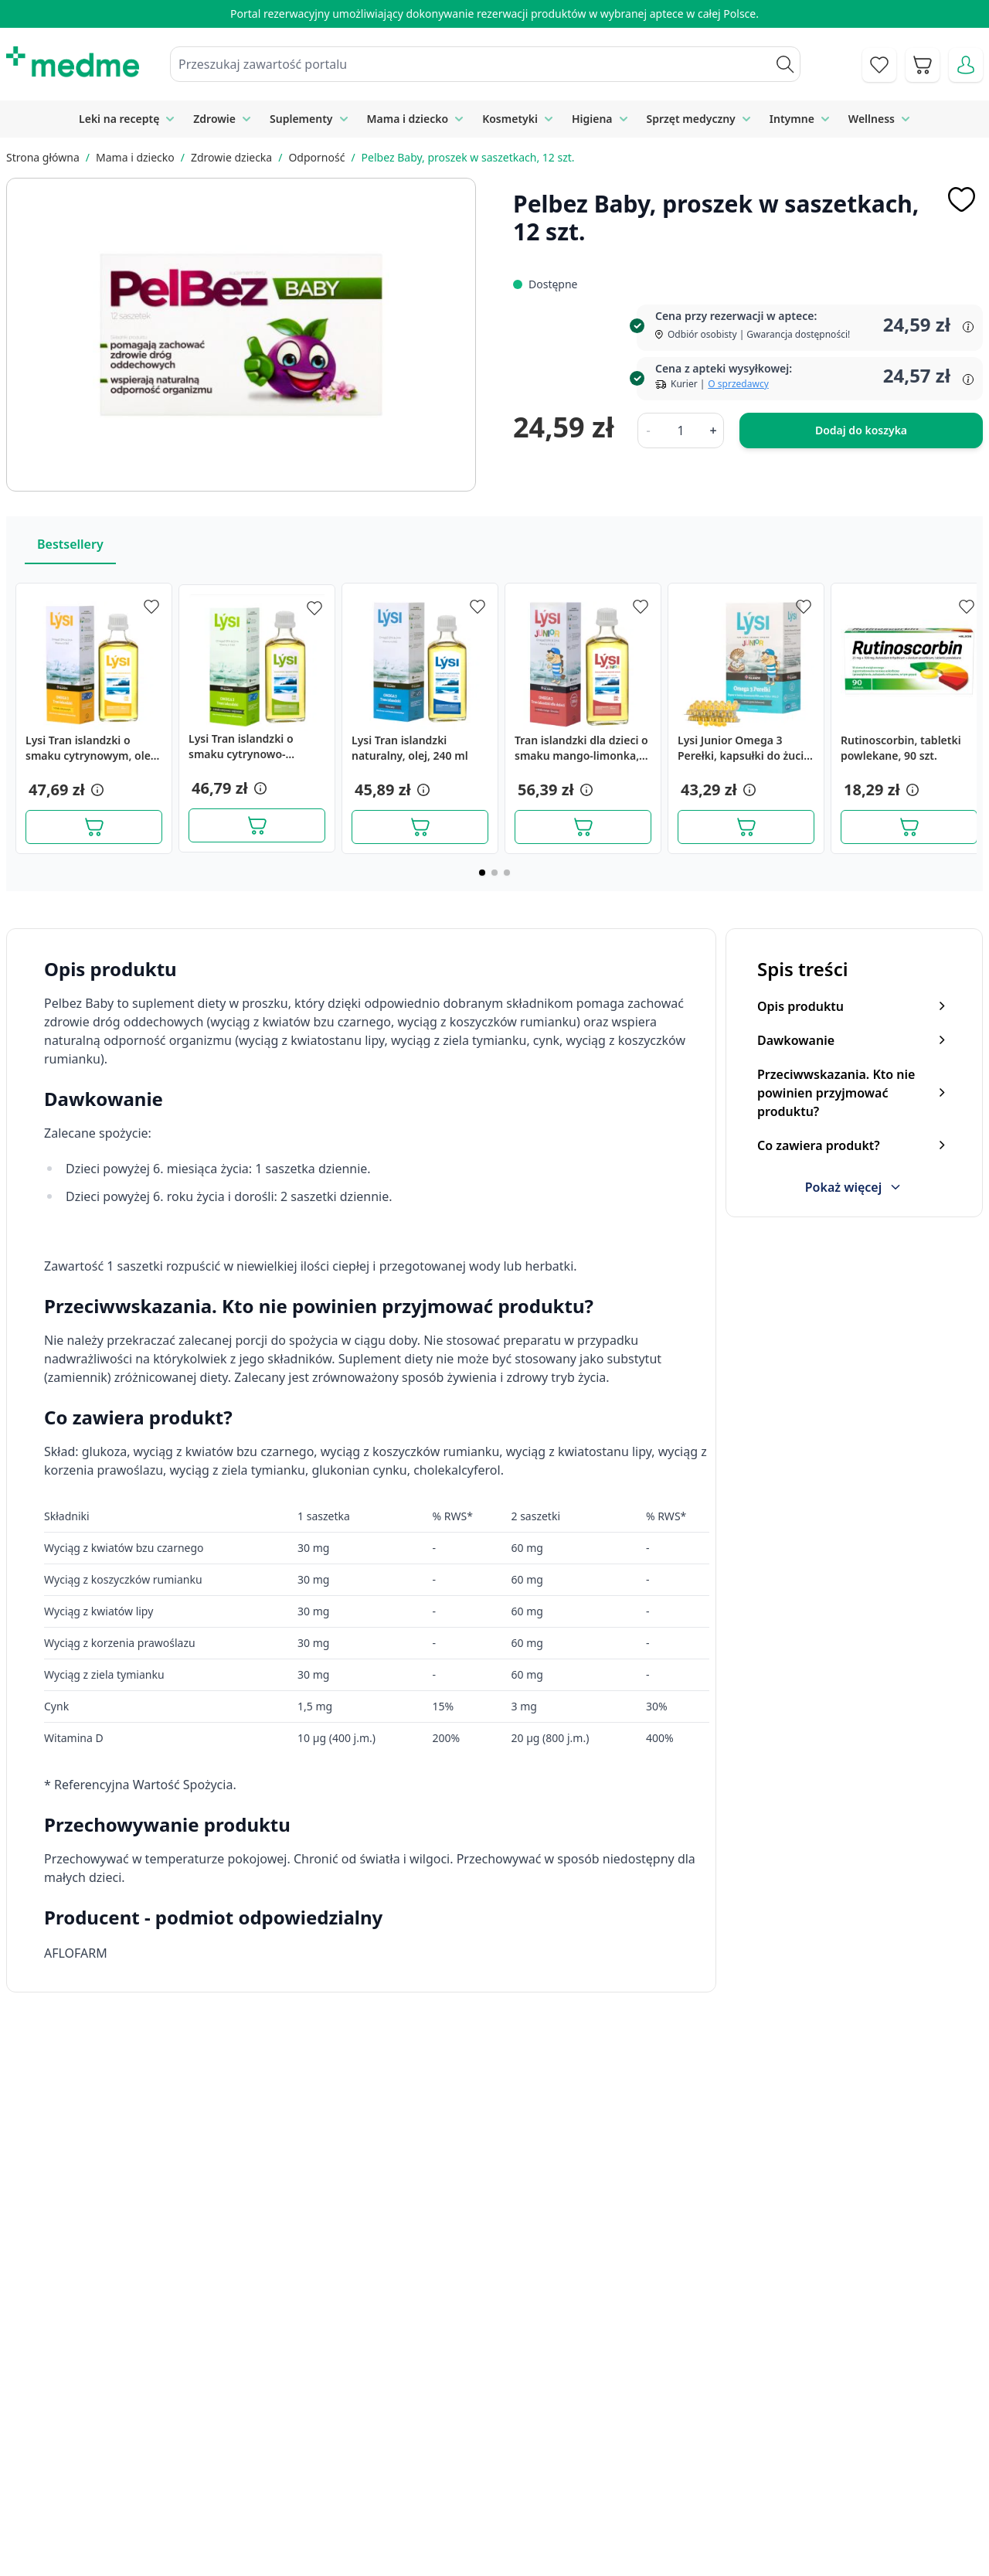 The image size is (989, 2576). Describe the element at coordinates (498, 2545) in the screenshot. I see `Aplikacja` at that location.